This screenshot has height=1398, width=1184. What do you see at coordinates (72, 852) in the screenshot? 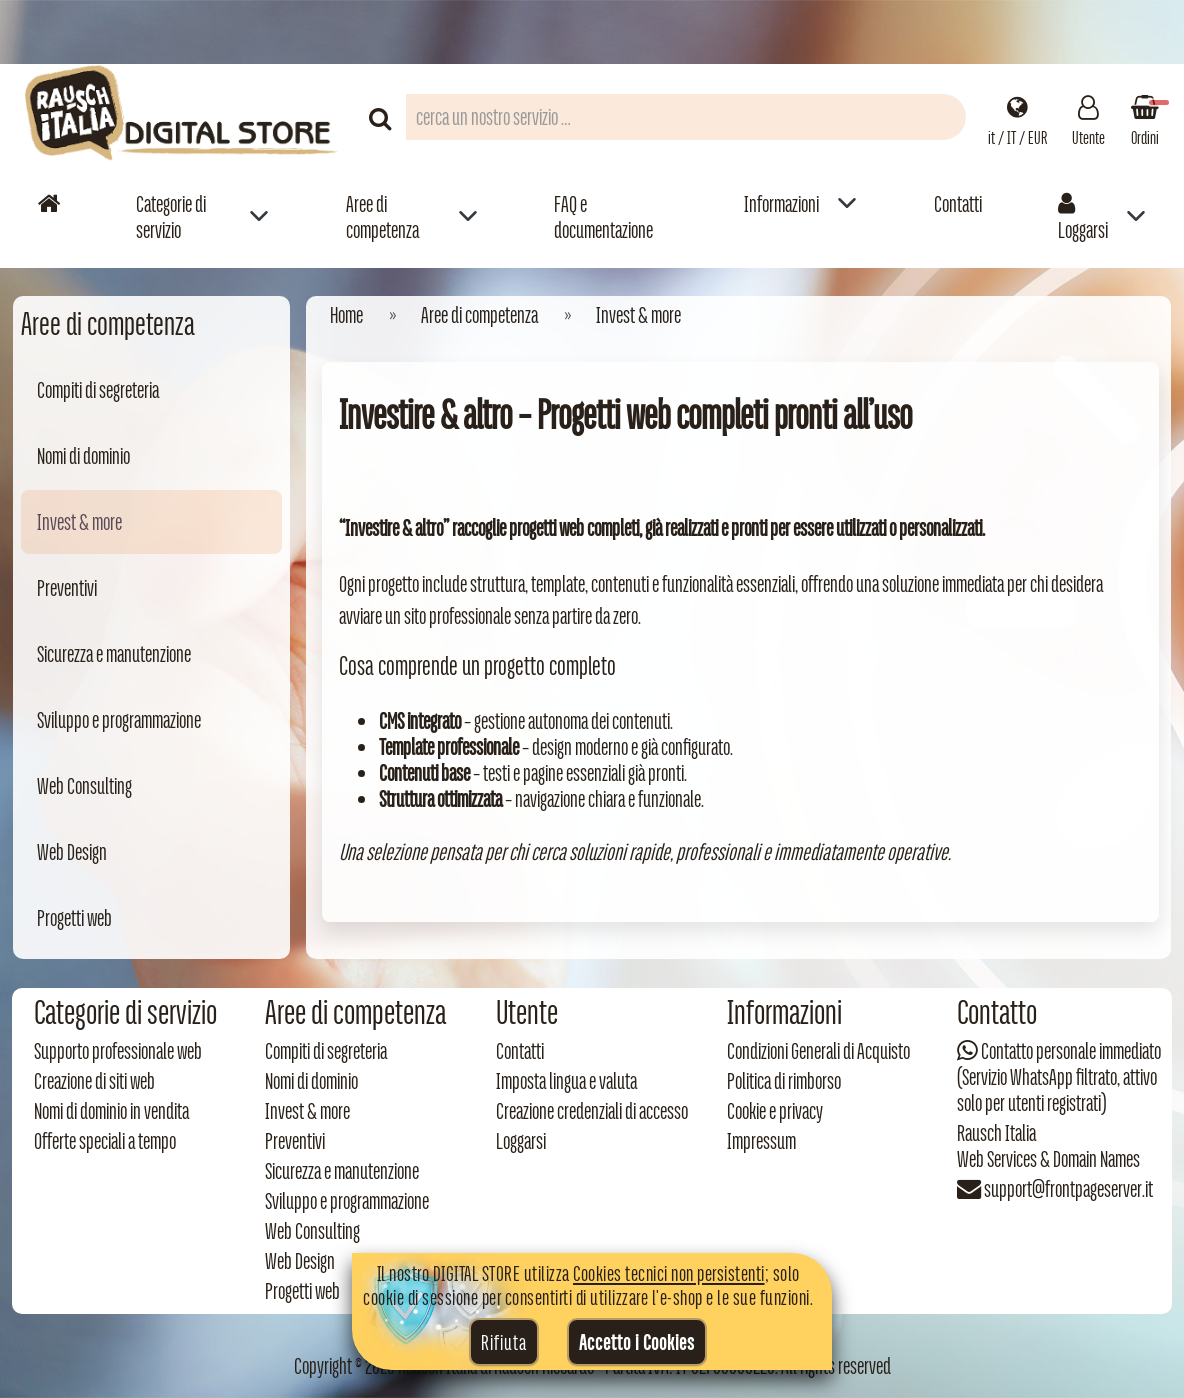
I see `Web Design` at bounding box center [72, 852].